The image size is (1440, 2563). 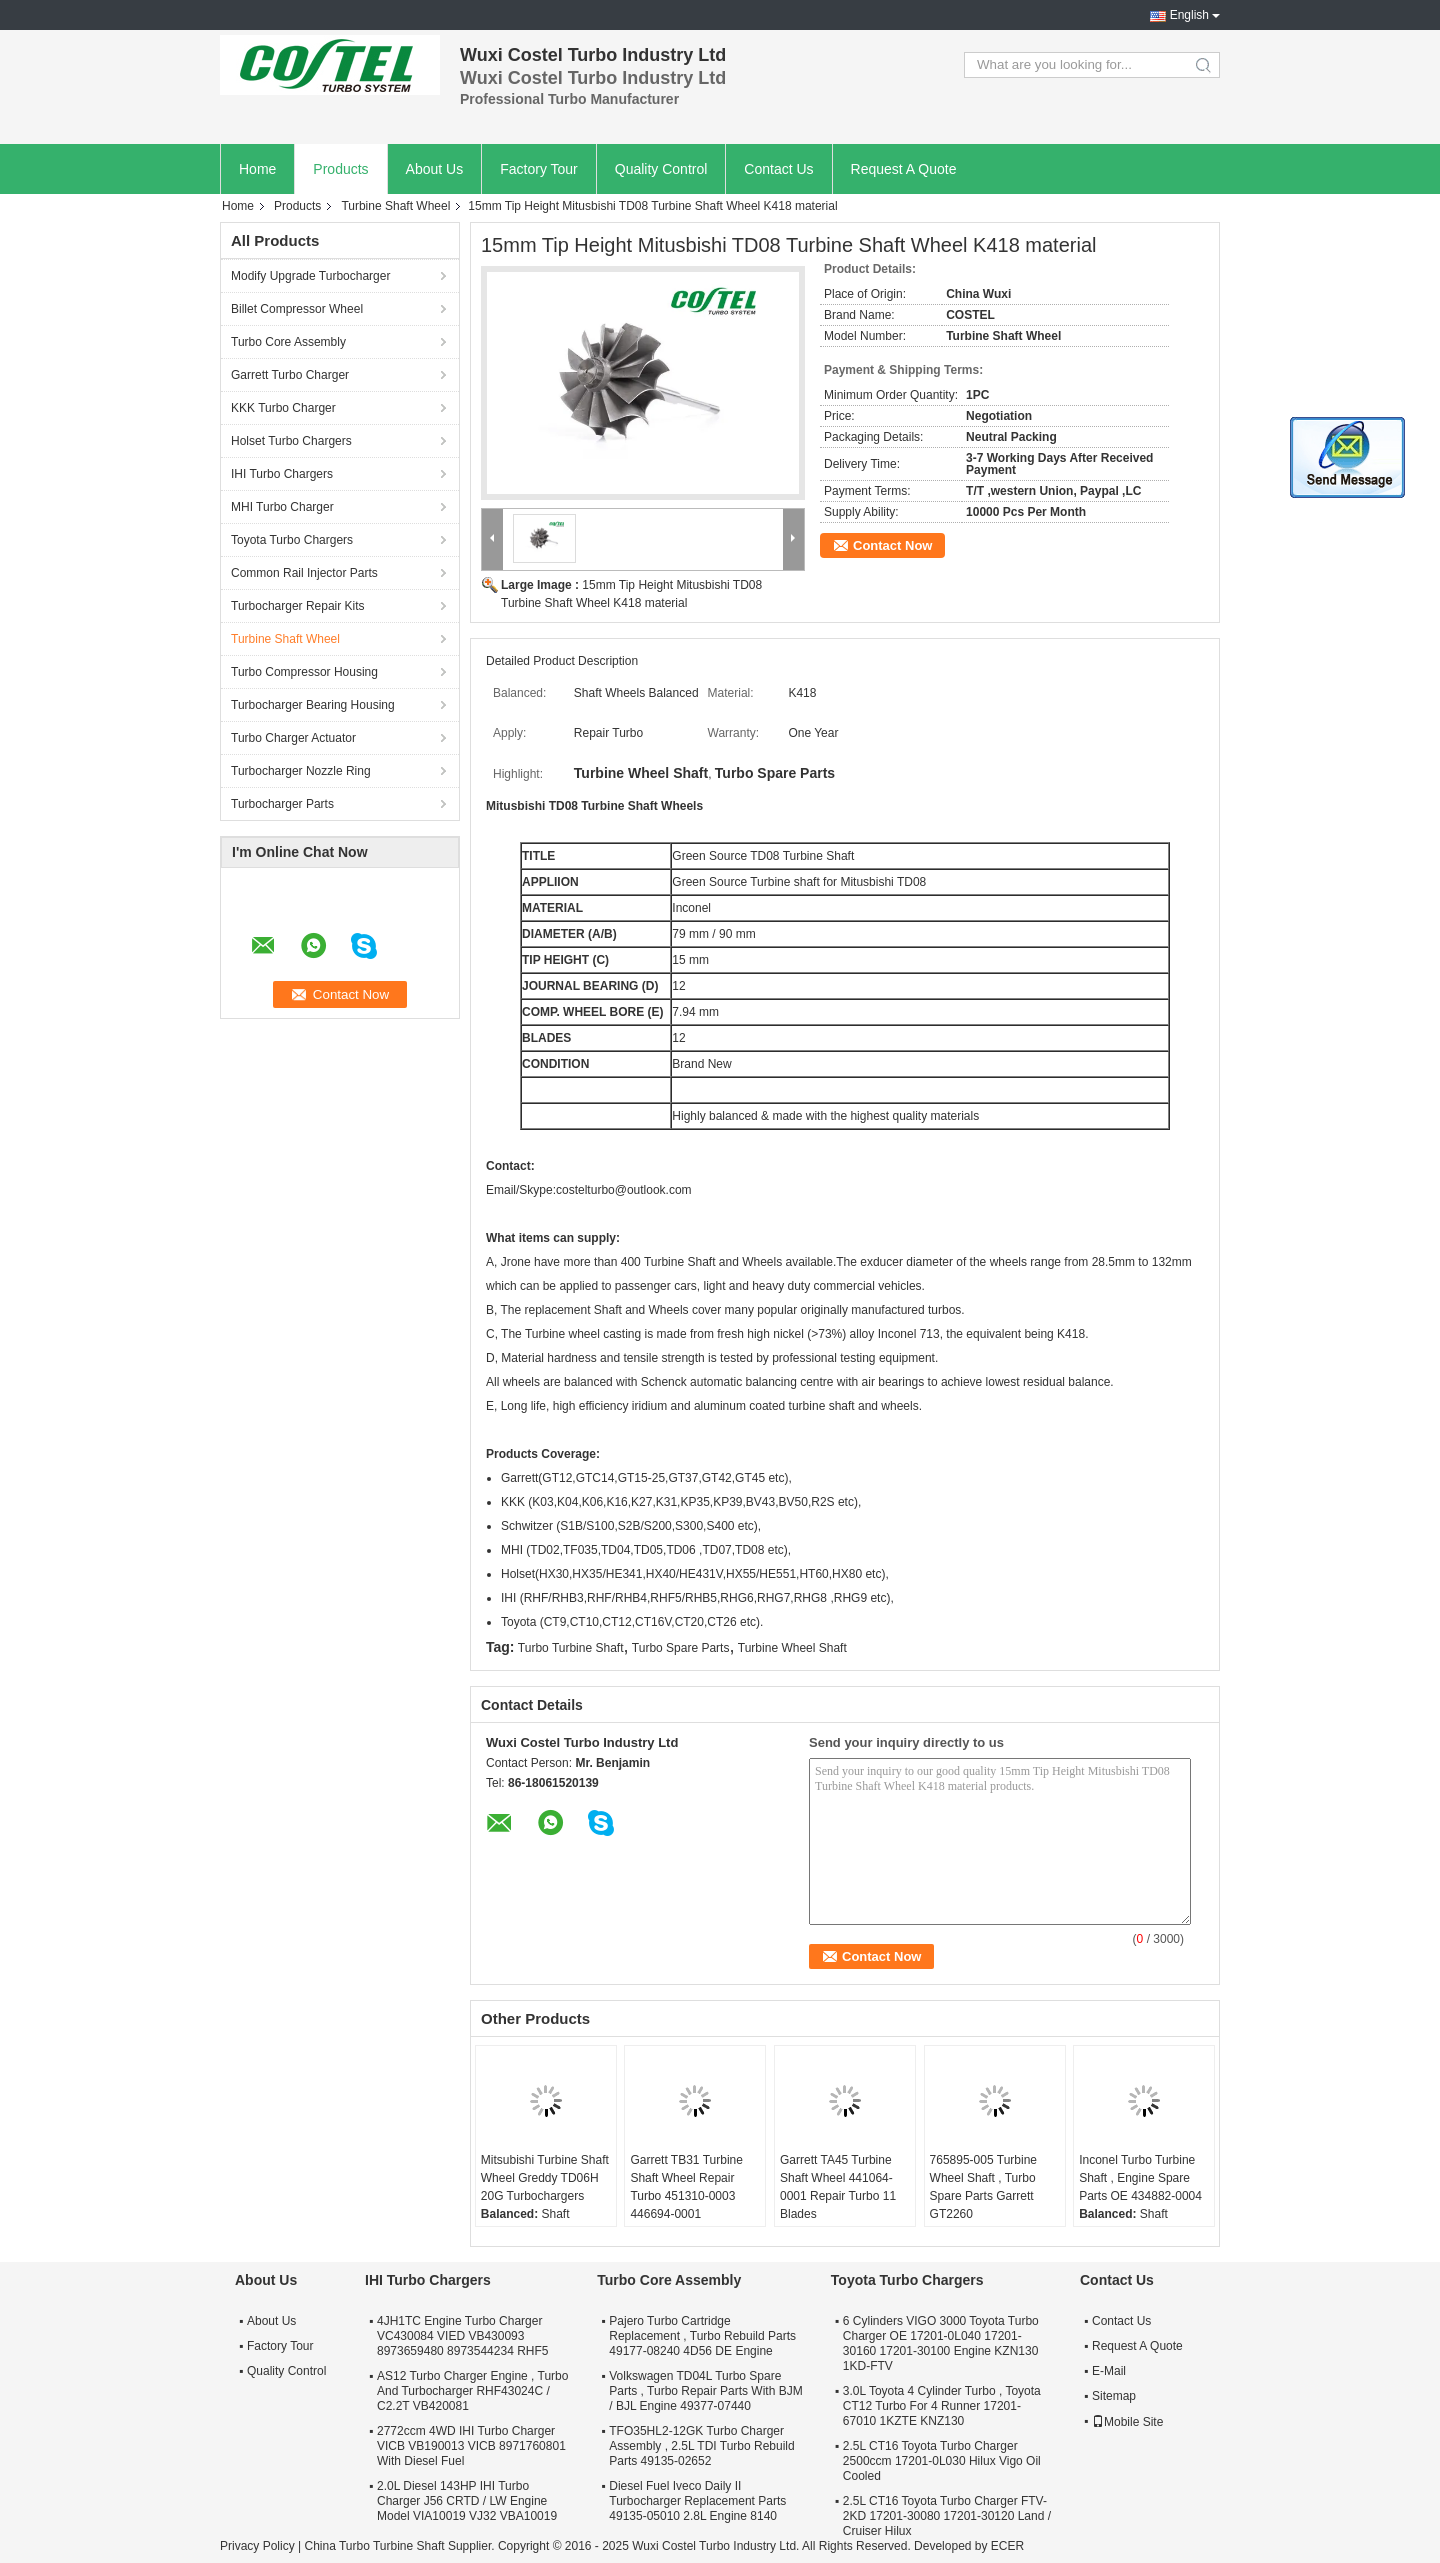 I want to click on About Us, so click(x=435, y=169).